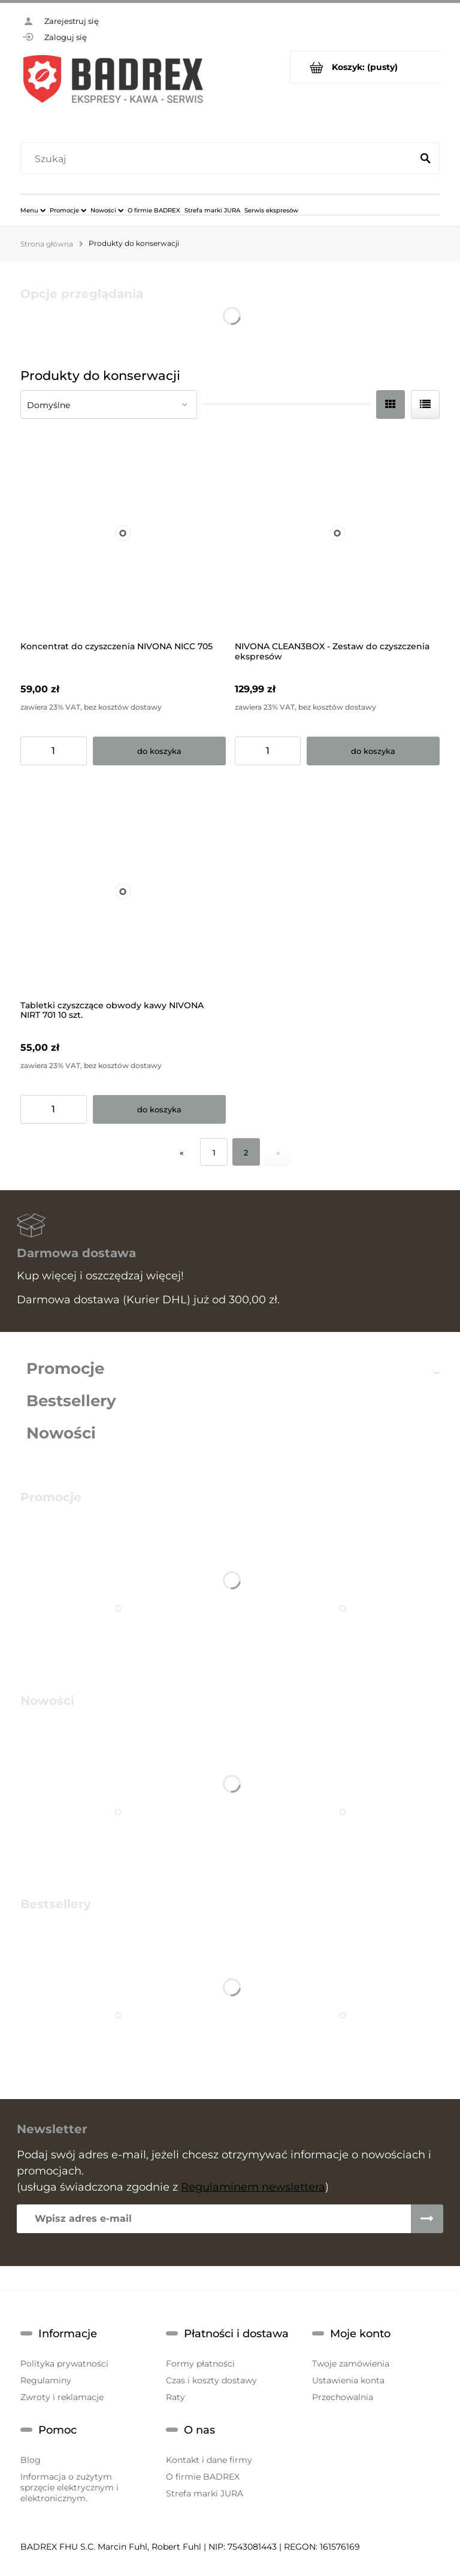 The image size is (460, 2576). I want to click on Promocje, so click(65, 1368).